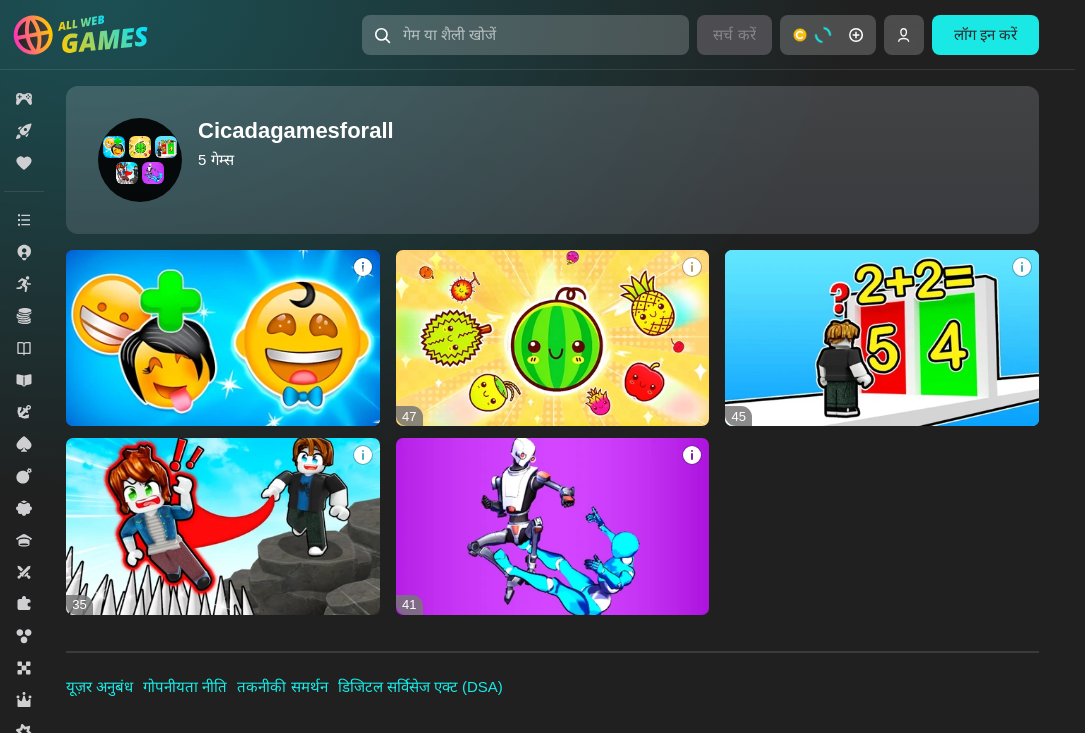 This screenshot has width=1085, height=733. Describe the element at coordinates (526, 35) in the screenshot. I see `[button]` at that location.